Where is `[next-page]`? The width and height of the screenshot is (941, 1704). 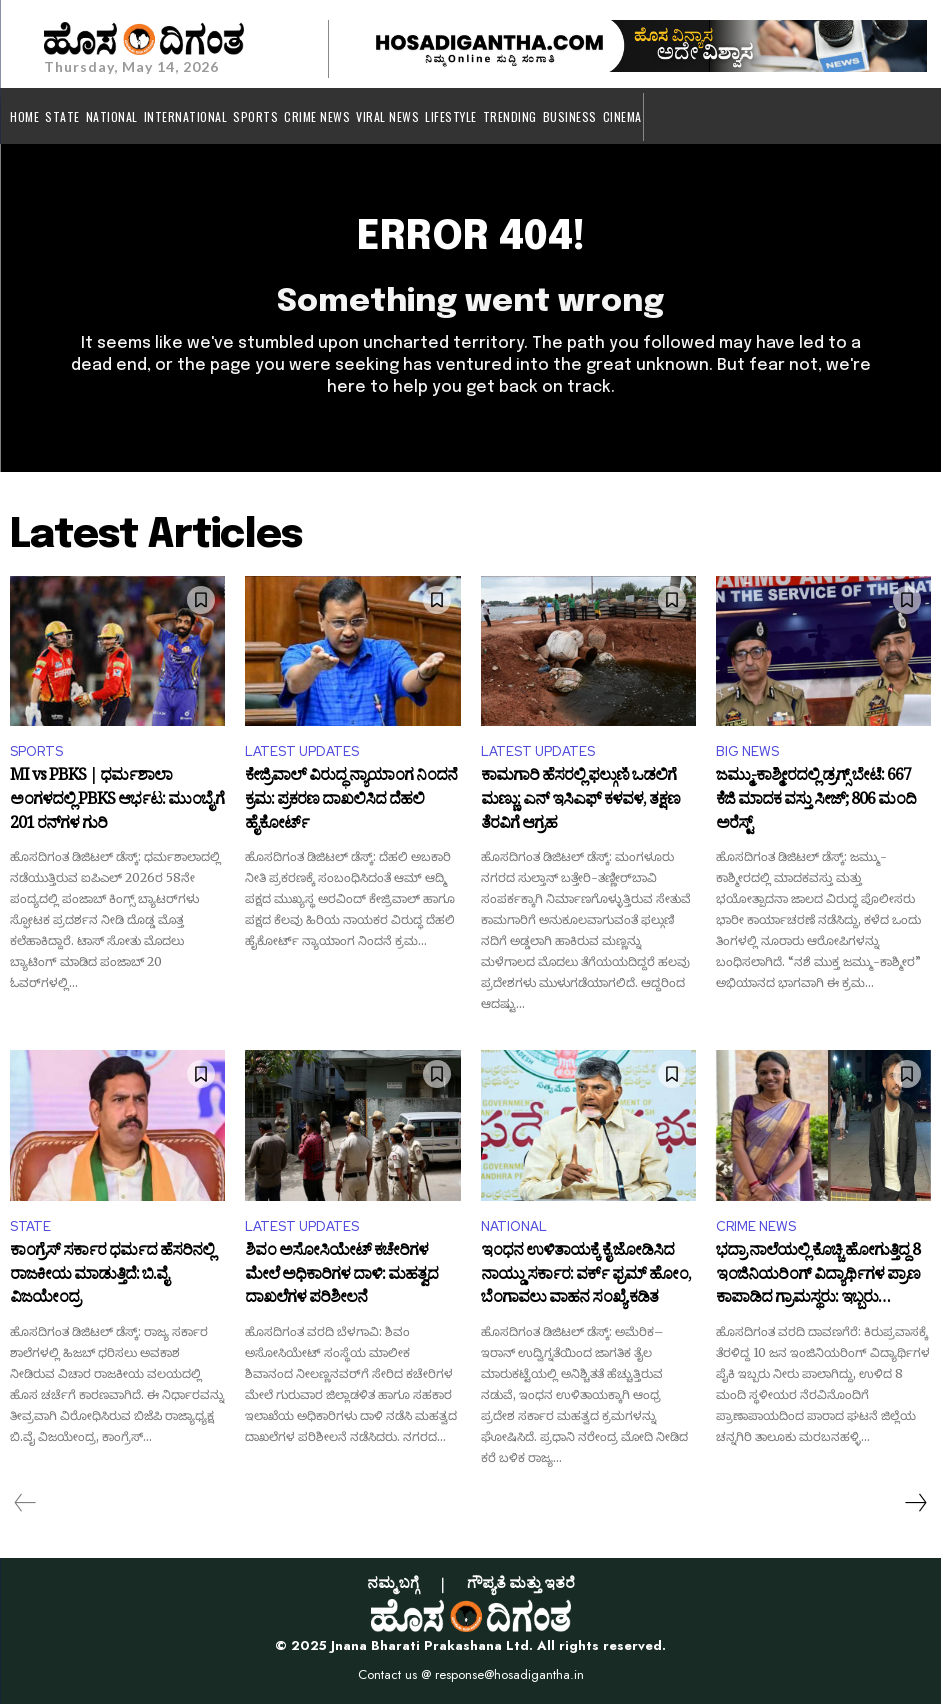
[next-page] is located at coordinates (915, 1503).